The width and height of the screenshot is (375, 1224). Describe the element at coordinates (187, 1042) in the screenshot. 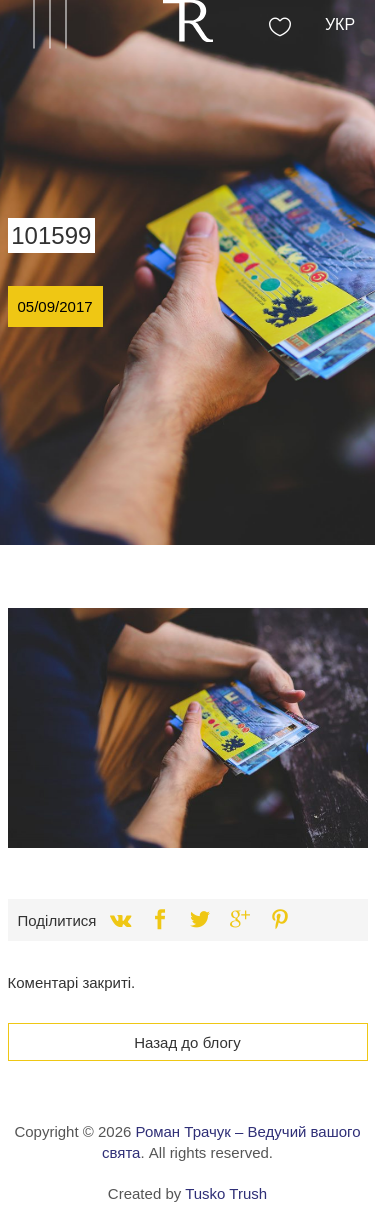

I see `Назад до блогу` at that location.